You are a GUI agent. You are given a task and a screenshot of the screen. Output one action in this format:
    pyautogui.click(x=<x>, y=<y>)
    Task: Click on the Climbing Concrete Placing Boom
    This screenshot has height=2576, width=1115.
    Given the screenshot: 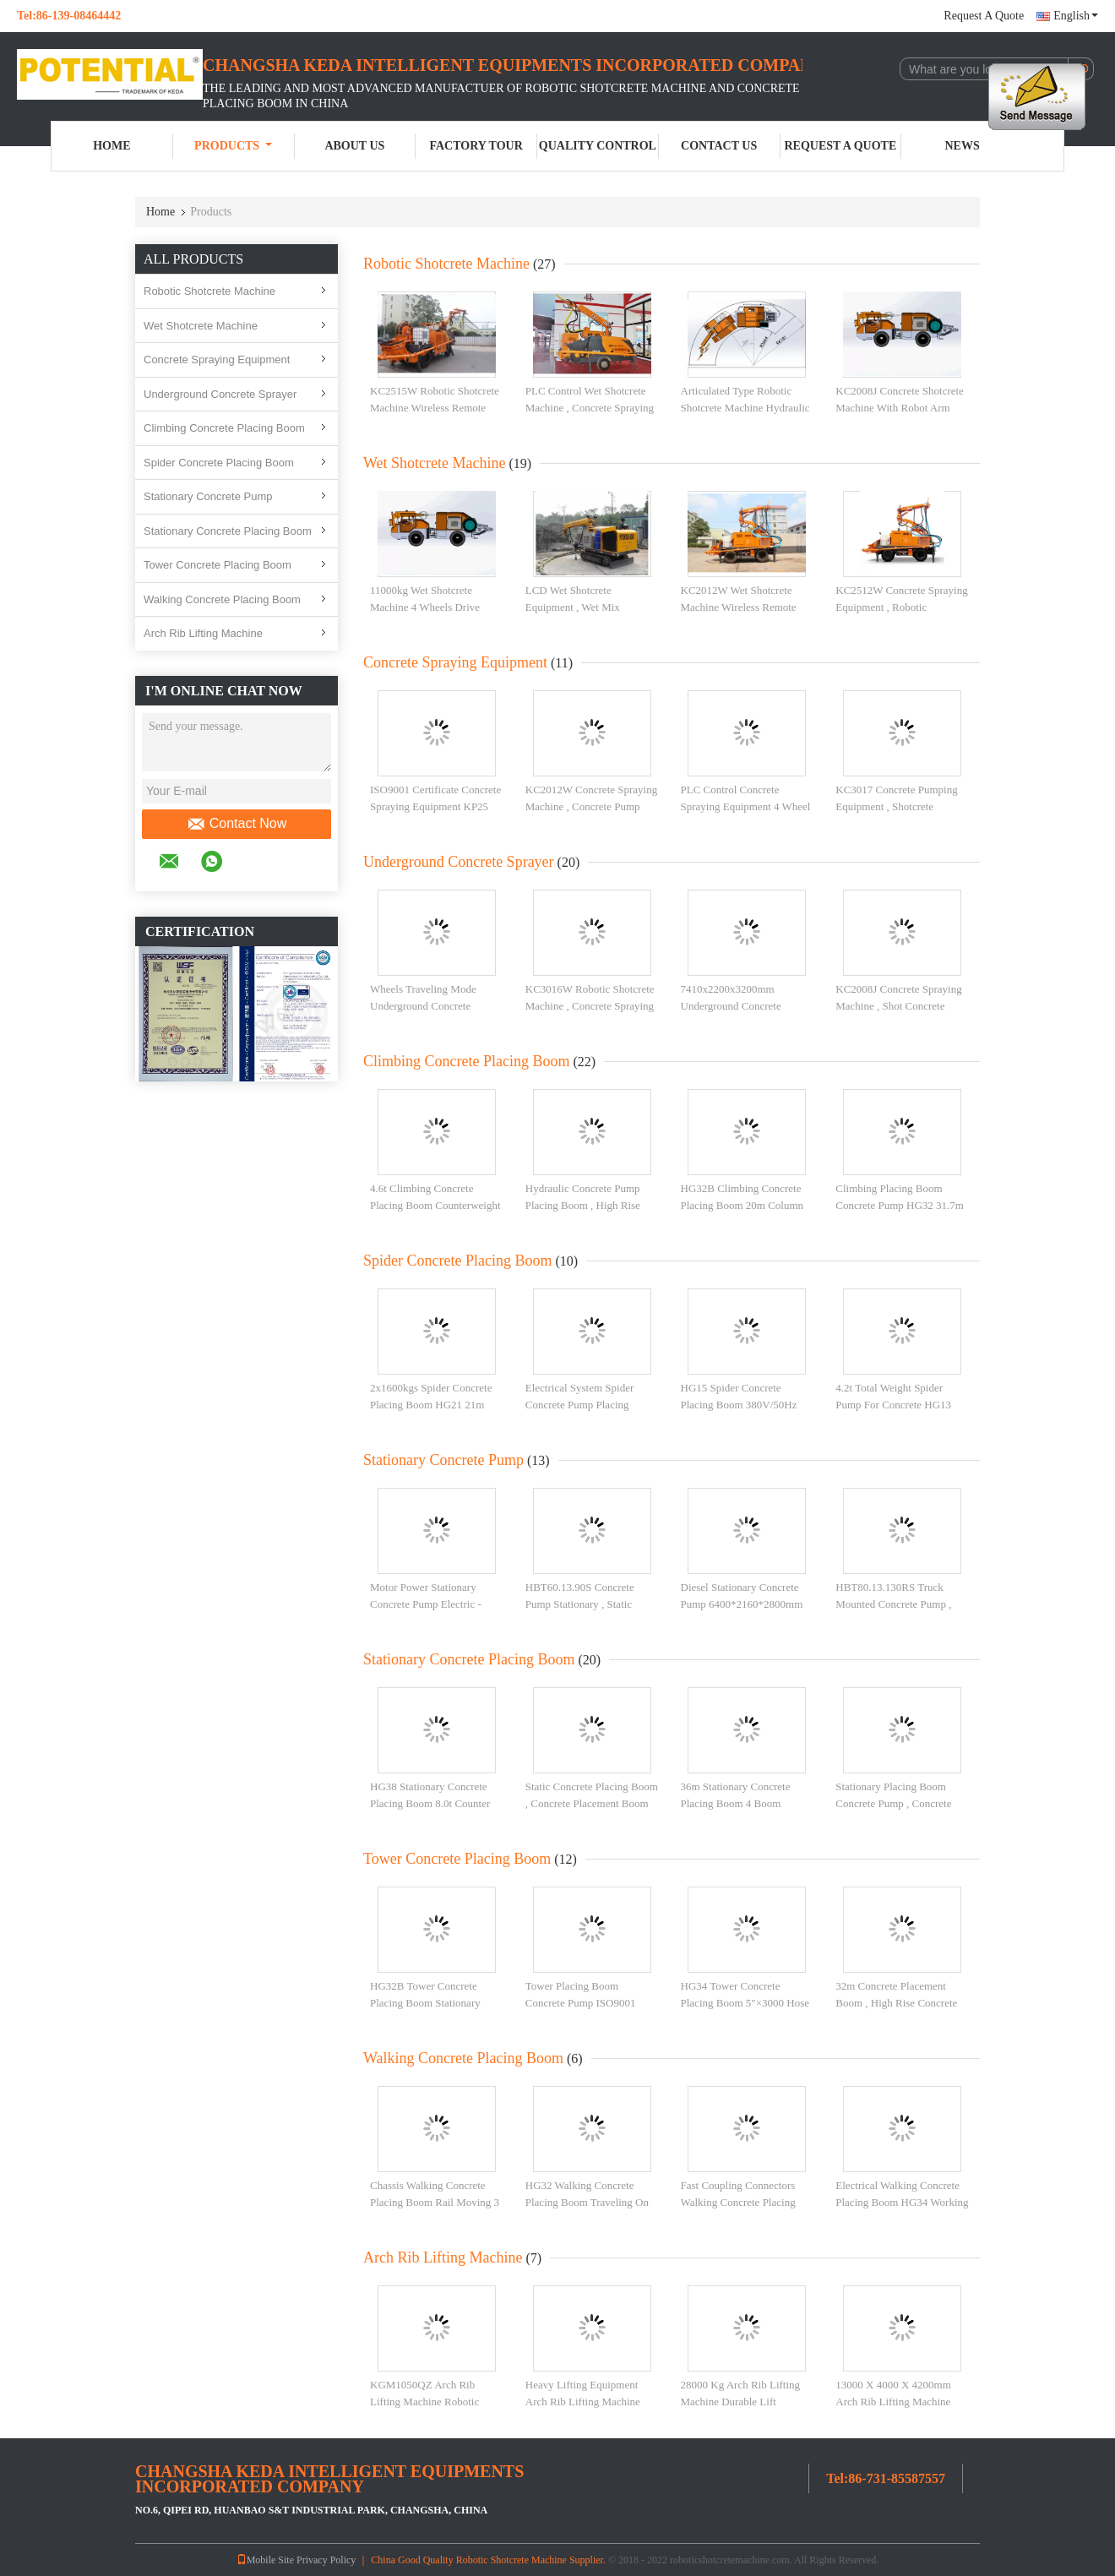 What is the action you would take?
    pyautogui.click(x=224, y=428)
    